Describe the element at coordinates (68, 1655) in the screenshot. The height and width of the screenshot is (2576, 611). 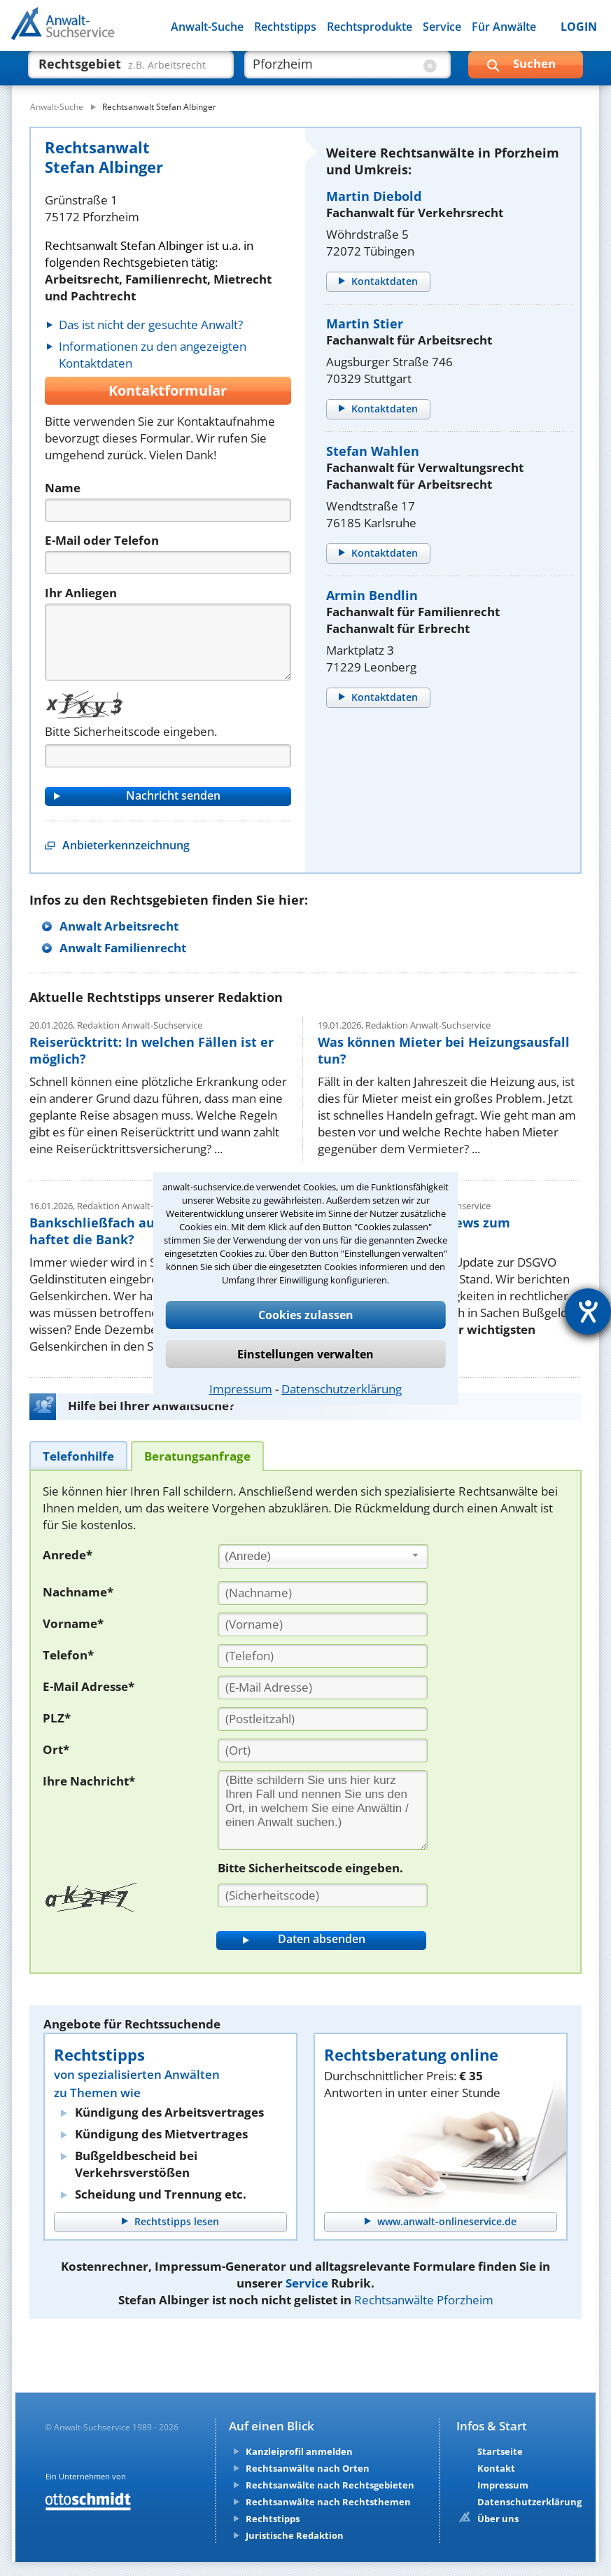
I see `Telefon*` at that location.